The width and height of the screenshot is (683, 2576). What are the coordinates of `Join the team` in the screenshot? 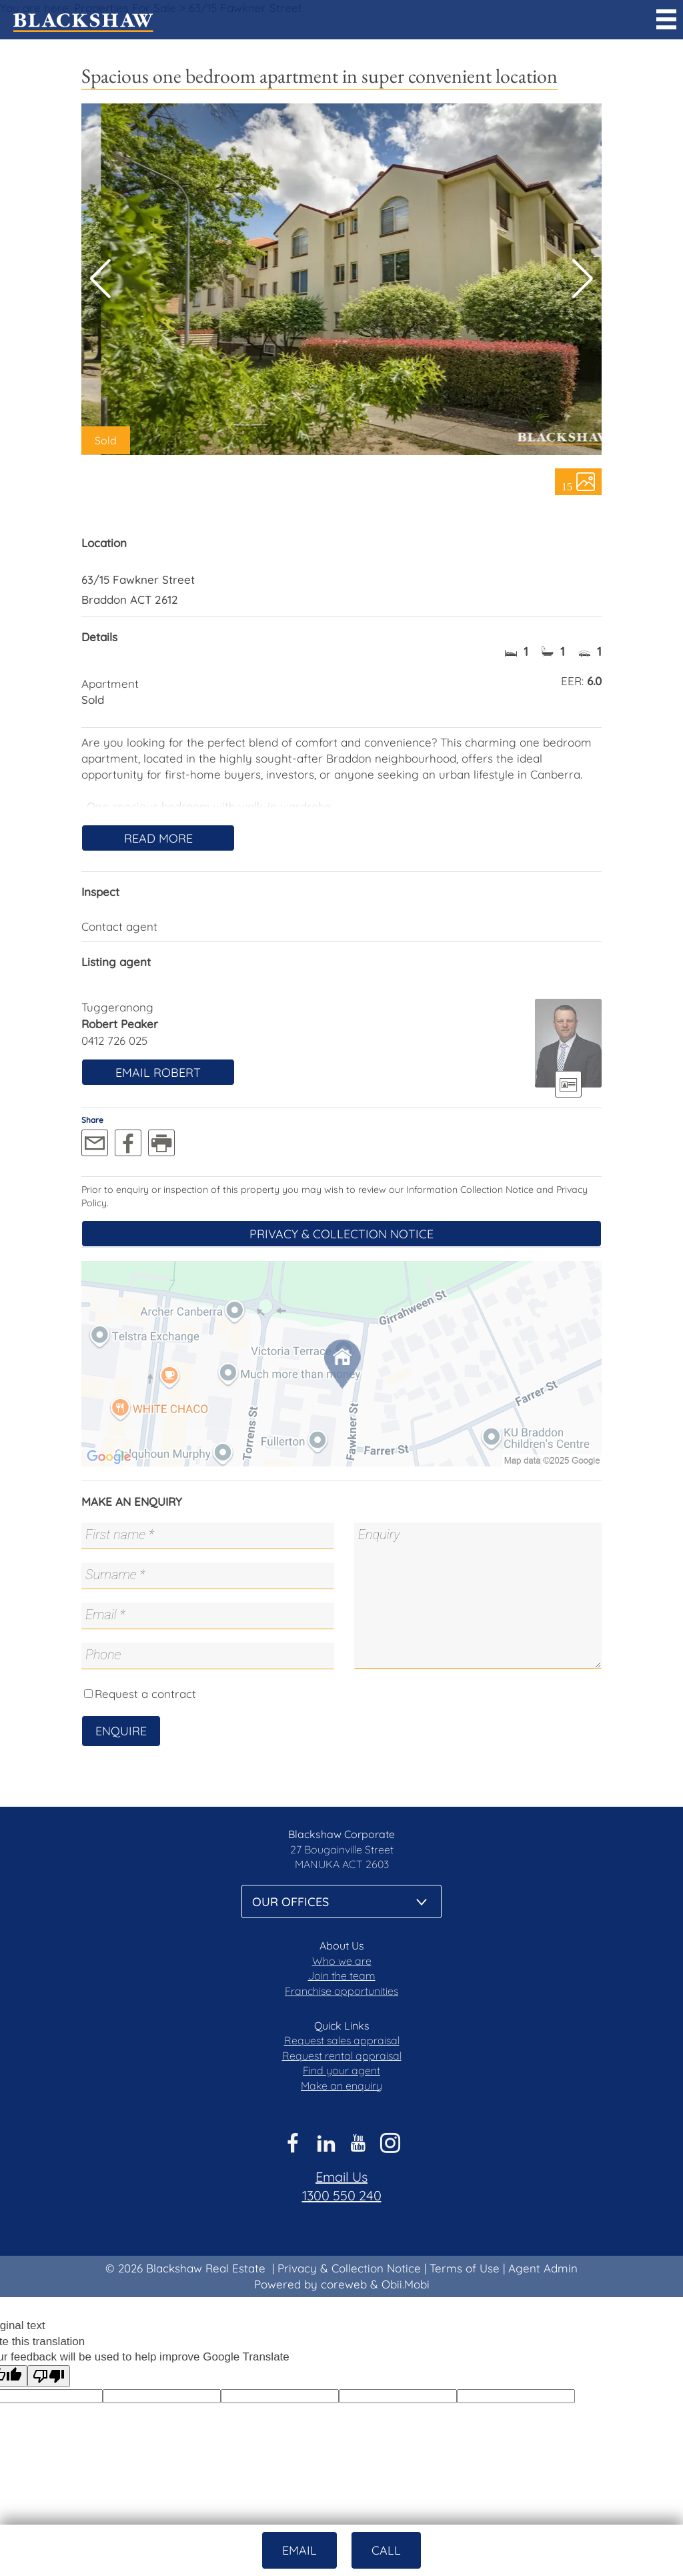 It's located at (342, 1975).